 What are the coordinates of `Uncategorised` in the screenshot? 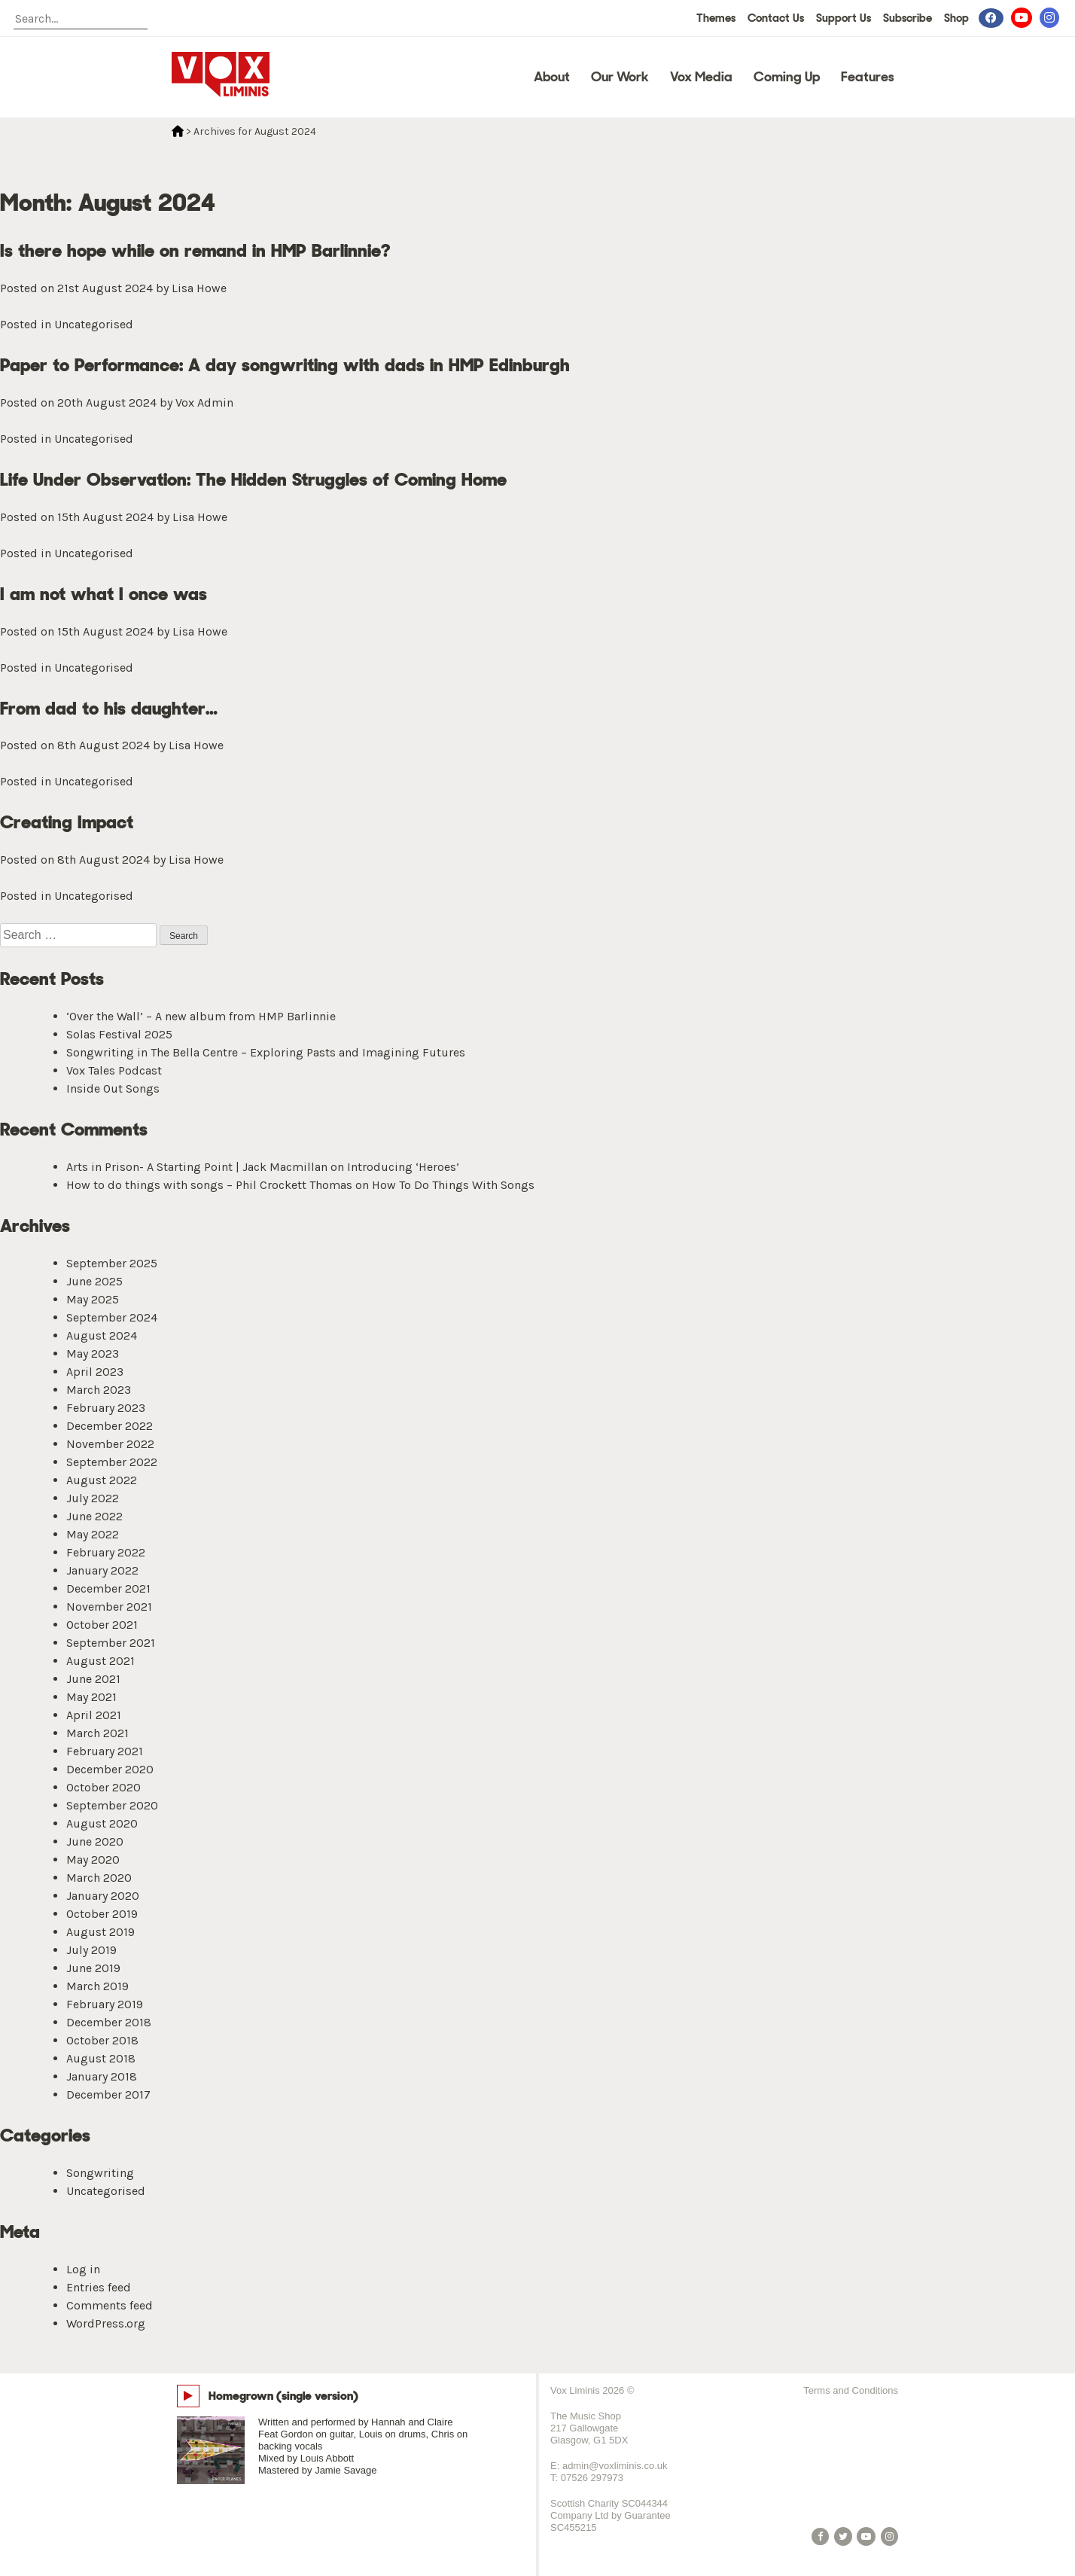 It's located at (93, 324).